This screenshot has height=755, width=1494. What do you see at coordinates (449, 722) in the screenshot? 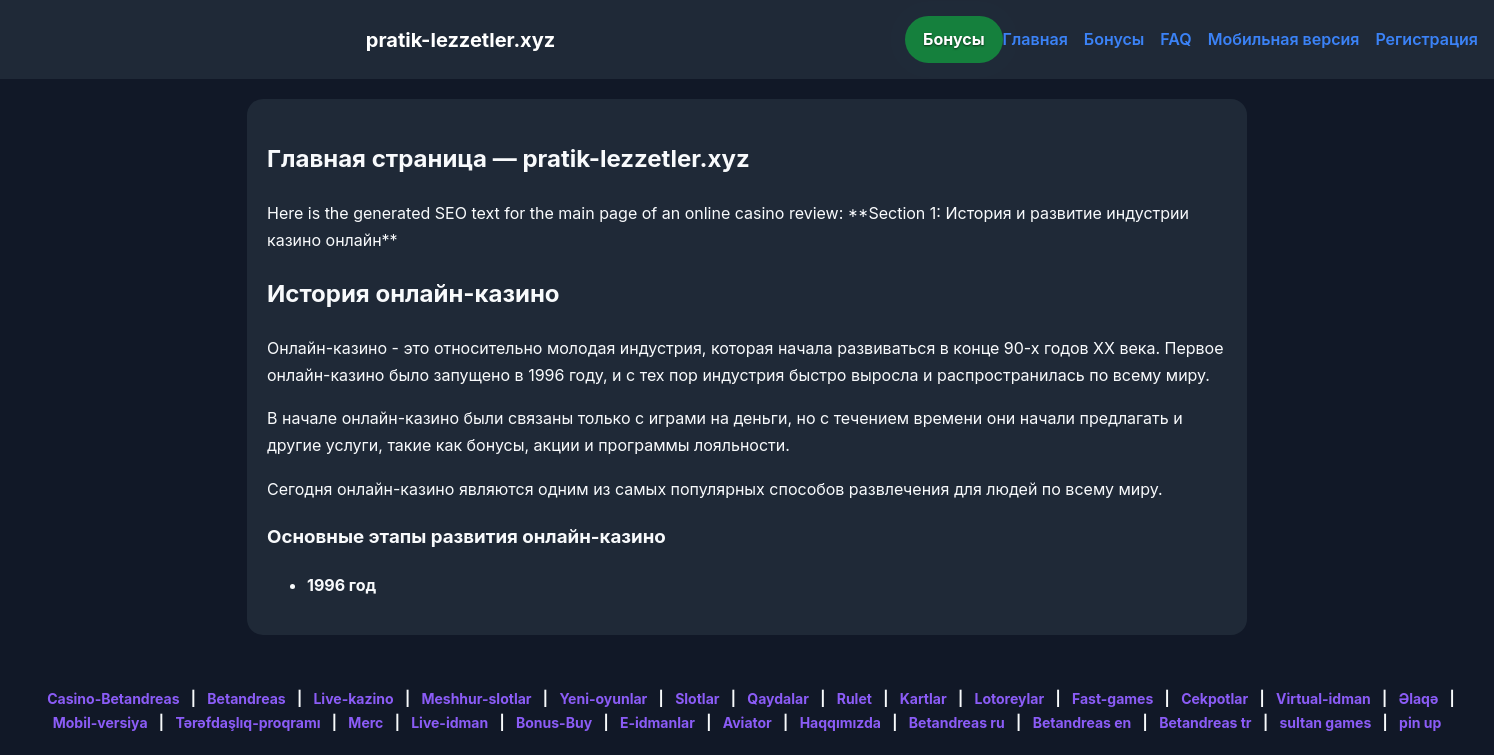
I see `Live-idman` at bounding box center [449, 722].